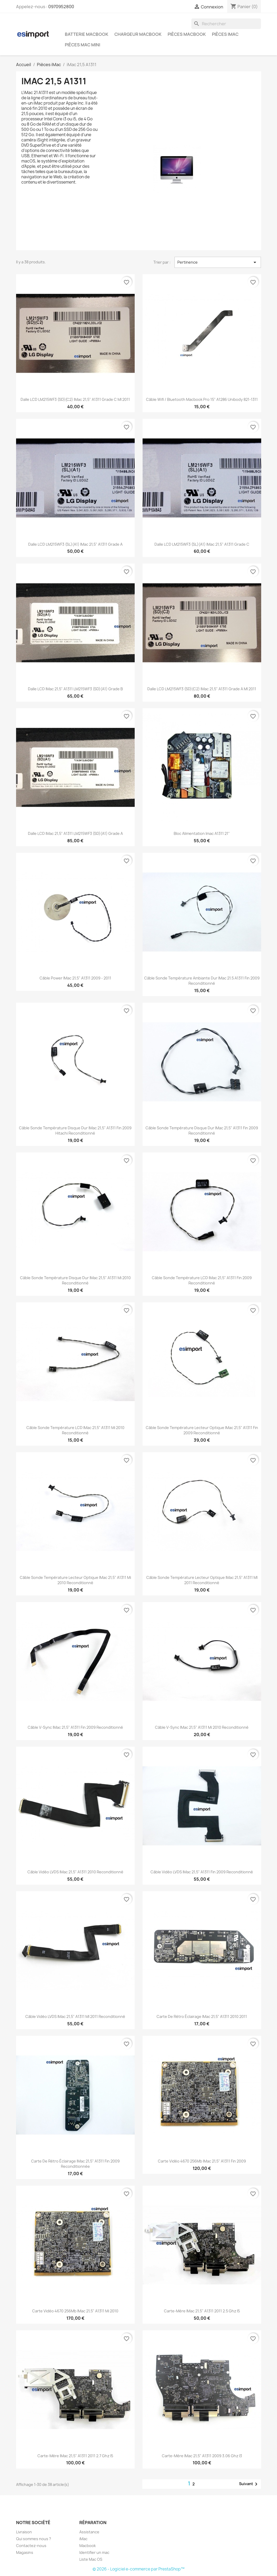 This screenshot has height=2576, width=277. Describe the element at coordinates (75, 1430) in the screenshot. I see `Câble sonde température LCD iMac 21,5" A1311 mi 2010 reconditionné` at that location.